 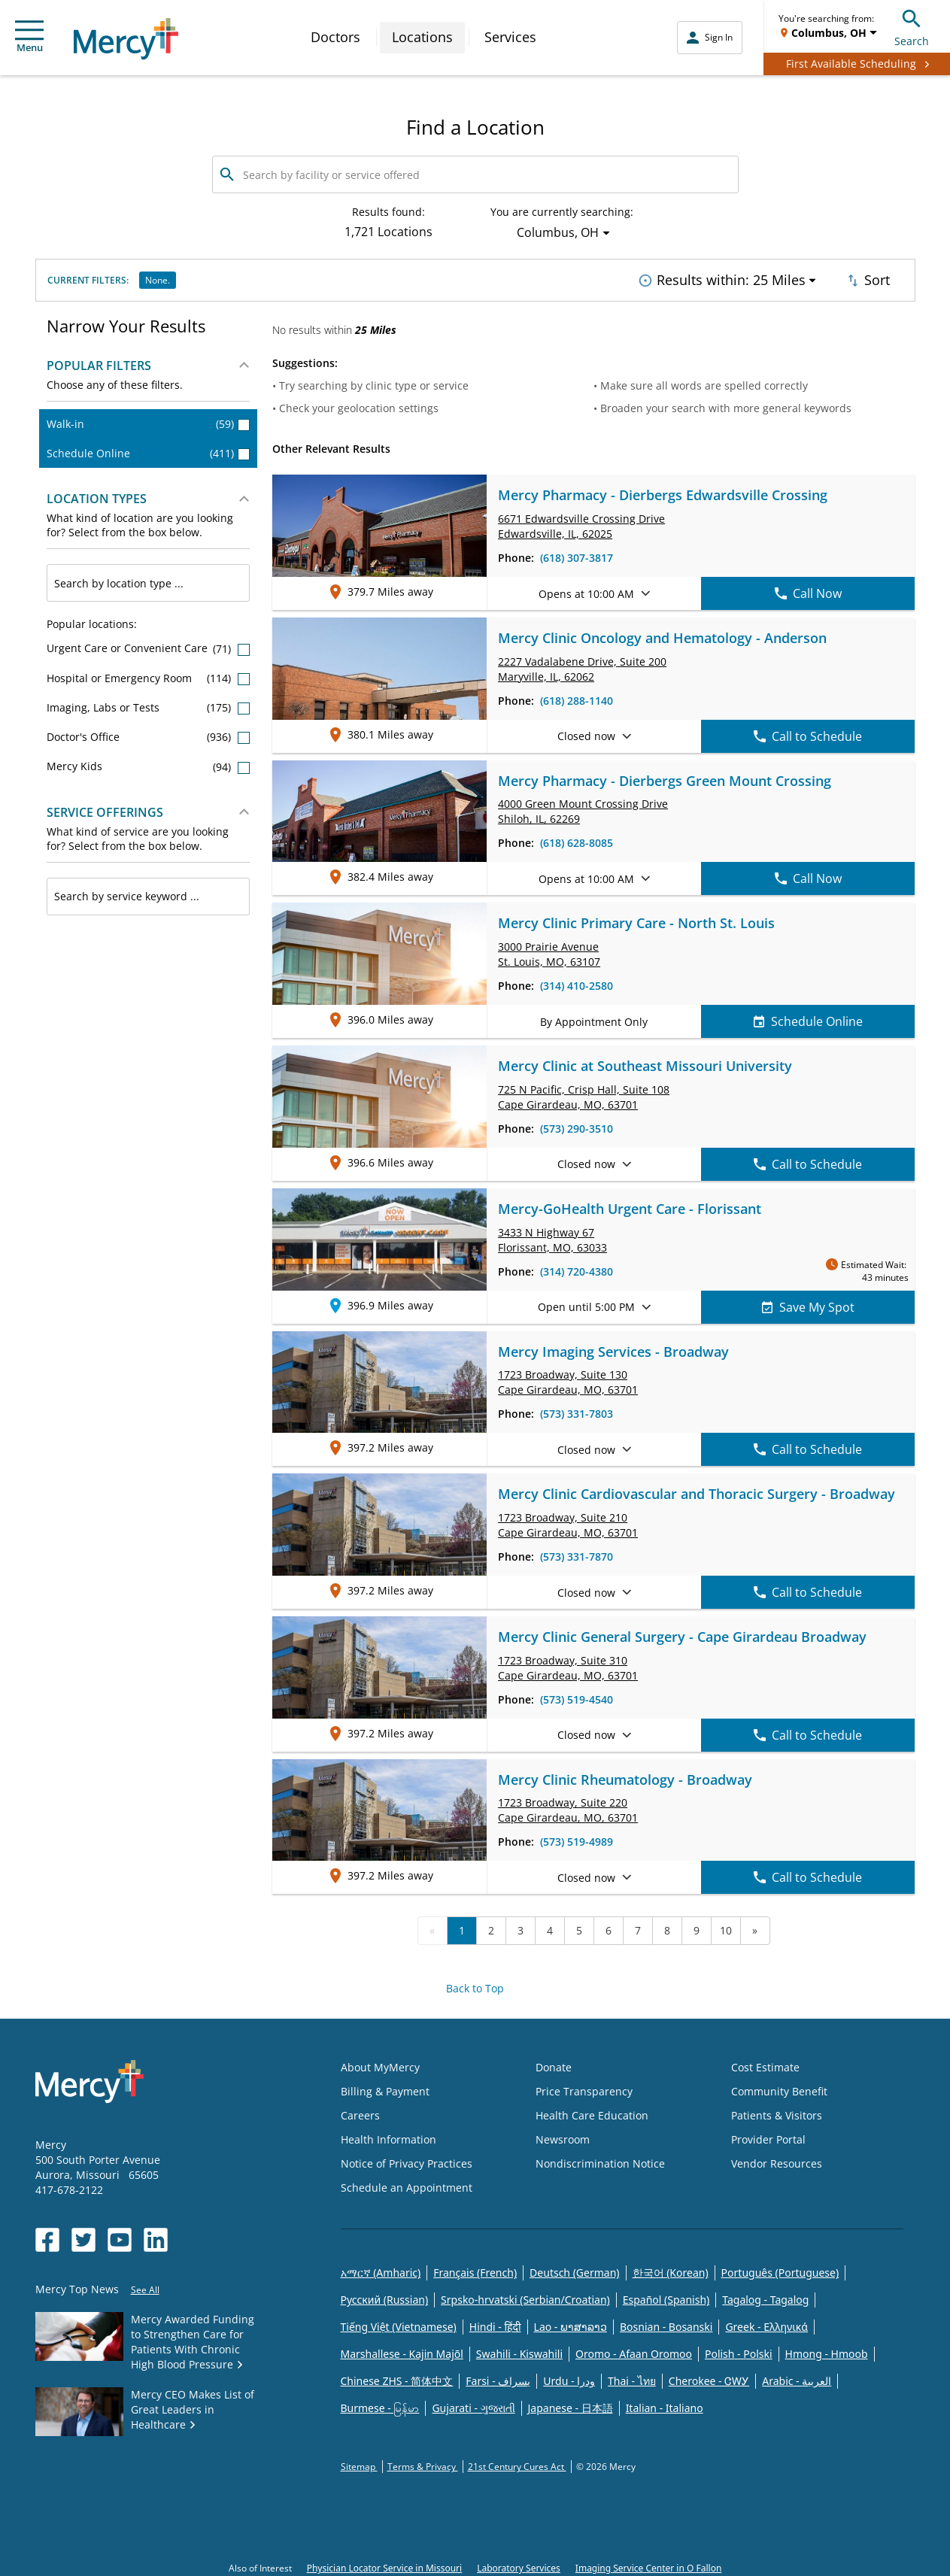 What do you see at coordinates (666, 2296) in the screenshot?
I see `Español (Spanish)` at bounding box center [666, 2296].